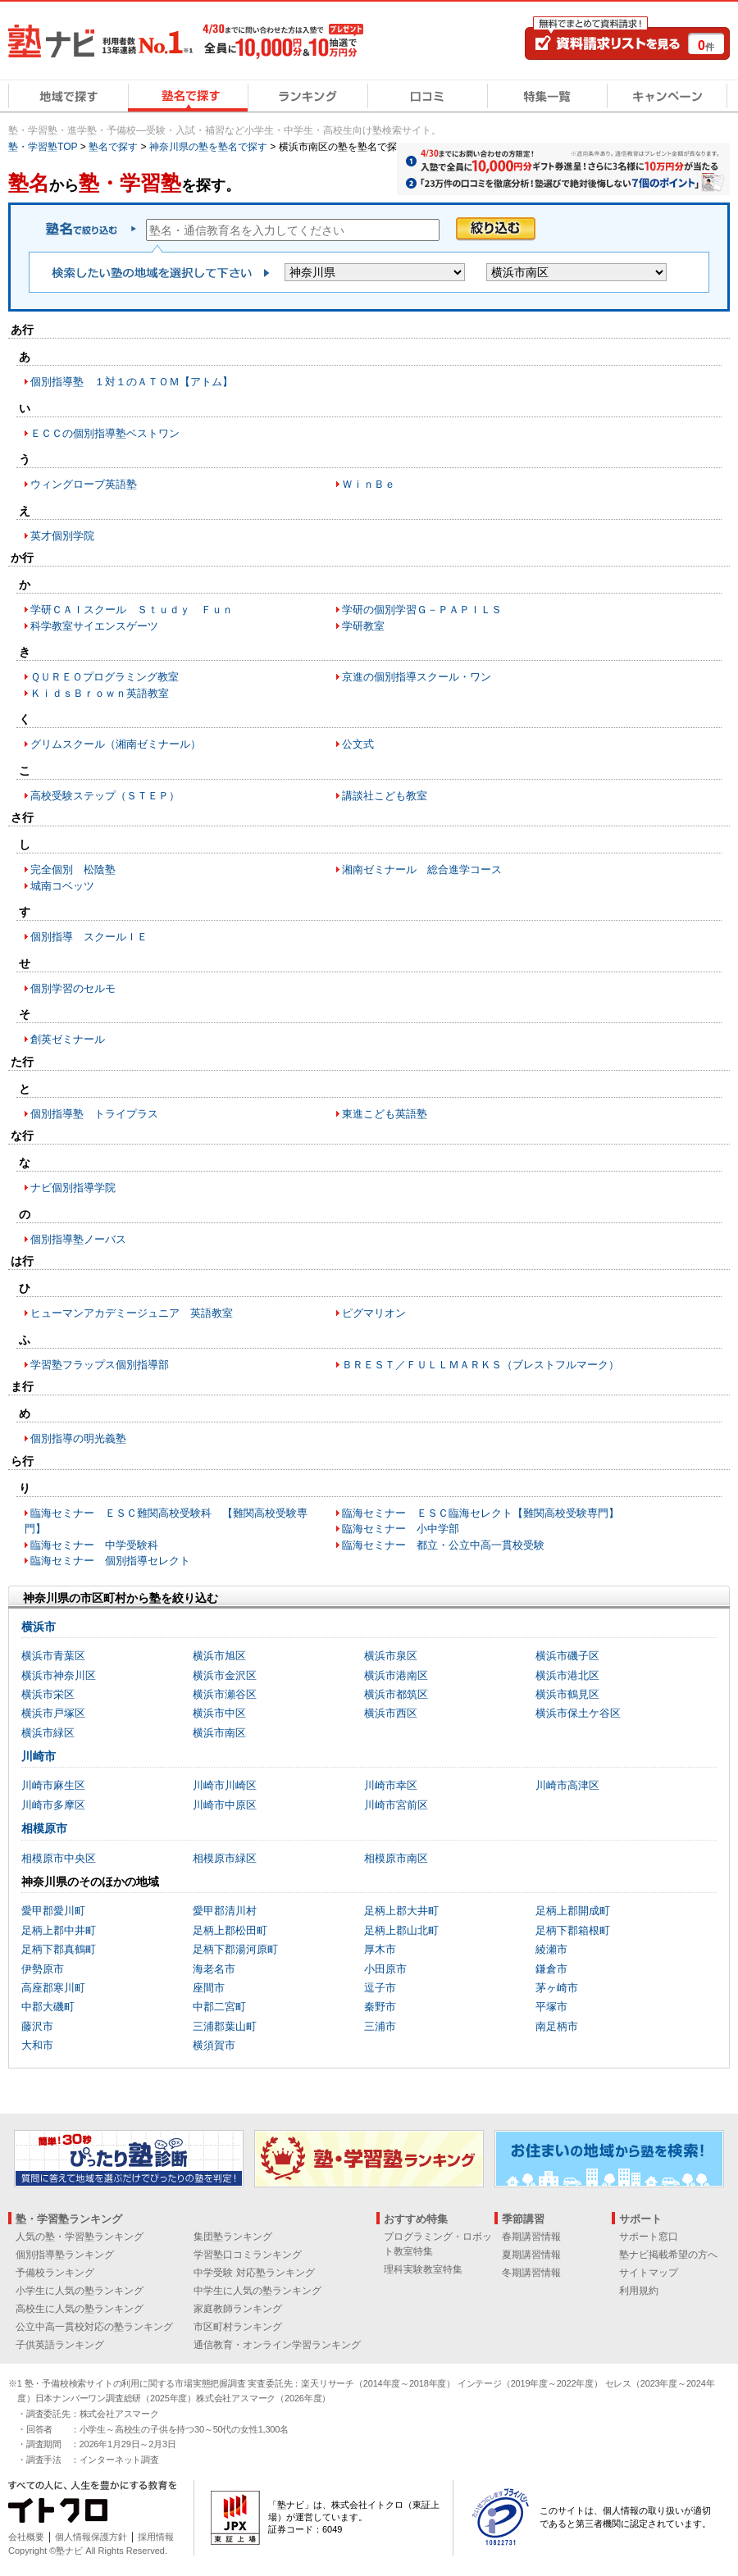  I want to click on 横浜市瀬谷区, so click(225, 1694).